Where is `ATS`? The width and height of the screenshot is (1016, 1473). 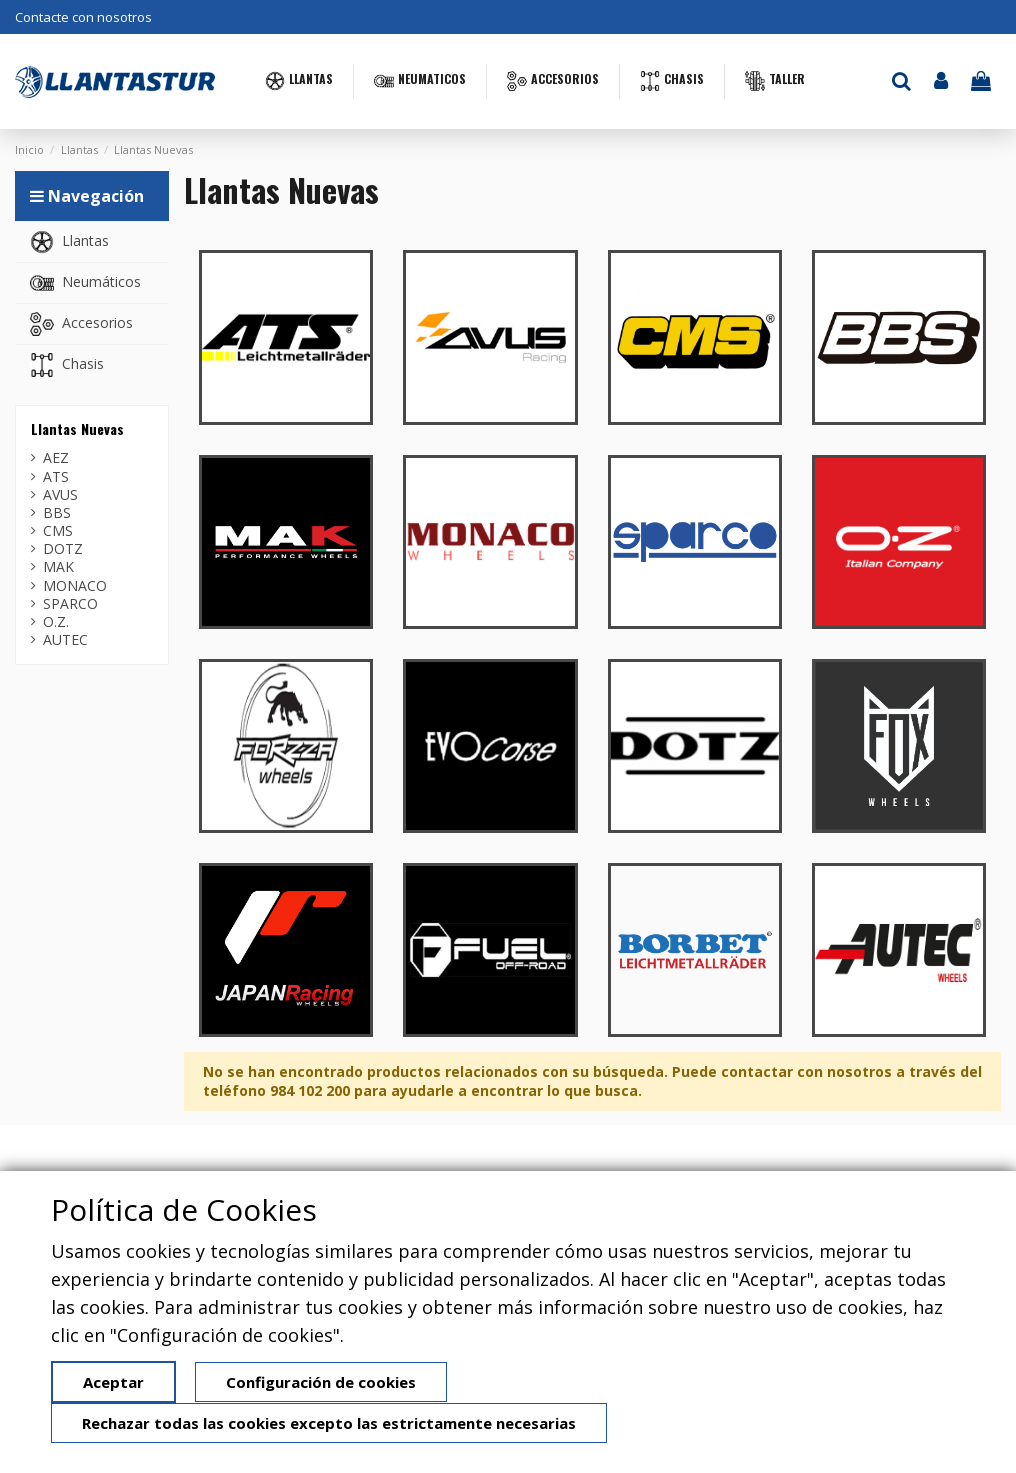 ATS is located at coordinates (56, 477).